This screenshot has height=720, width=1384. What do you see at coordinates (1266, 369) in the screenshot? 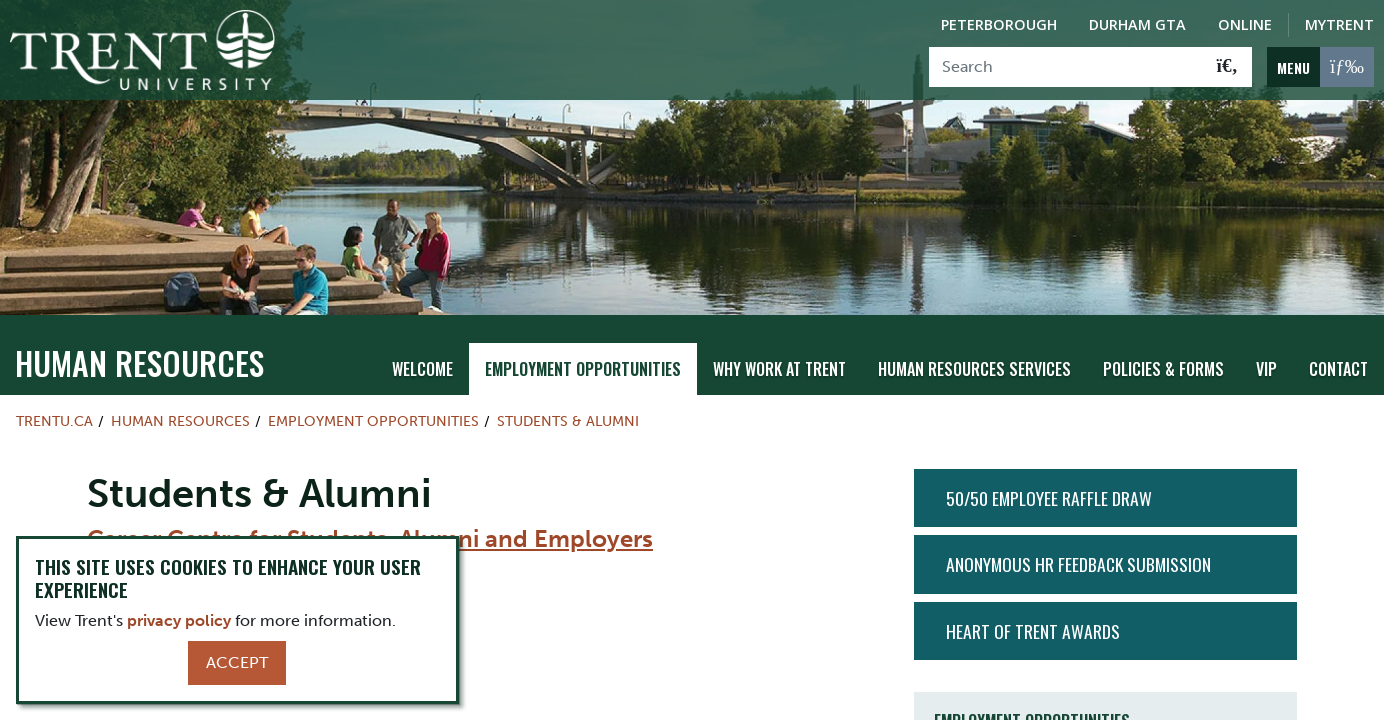
I see `VIP` at bounding box center [1266, 369].